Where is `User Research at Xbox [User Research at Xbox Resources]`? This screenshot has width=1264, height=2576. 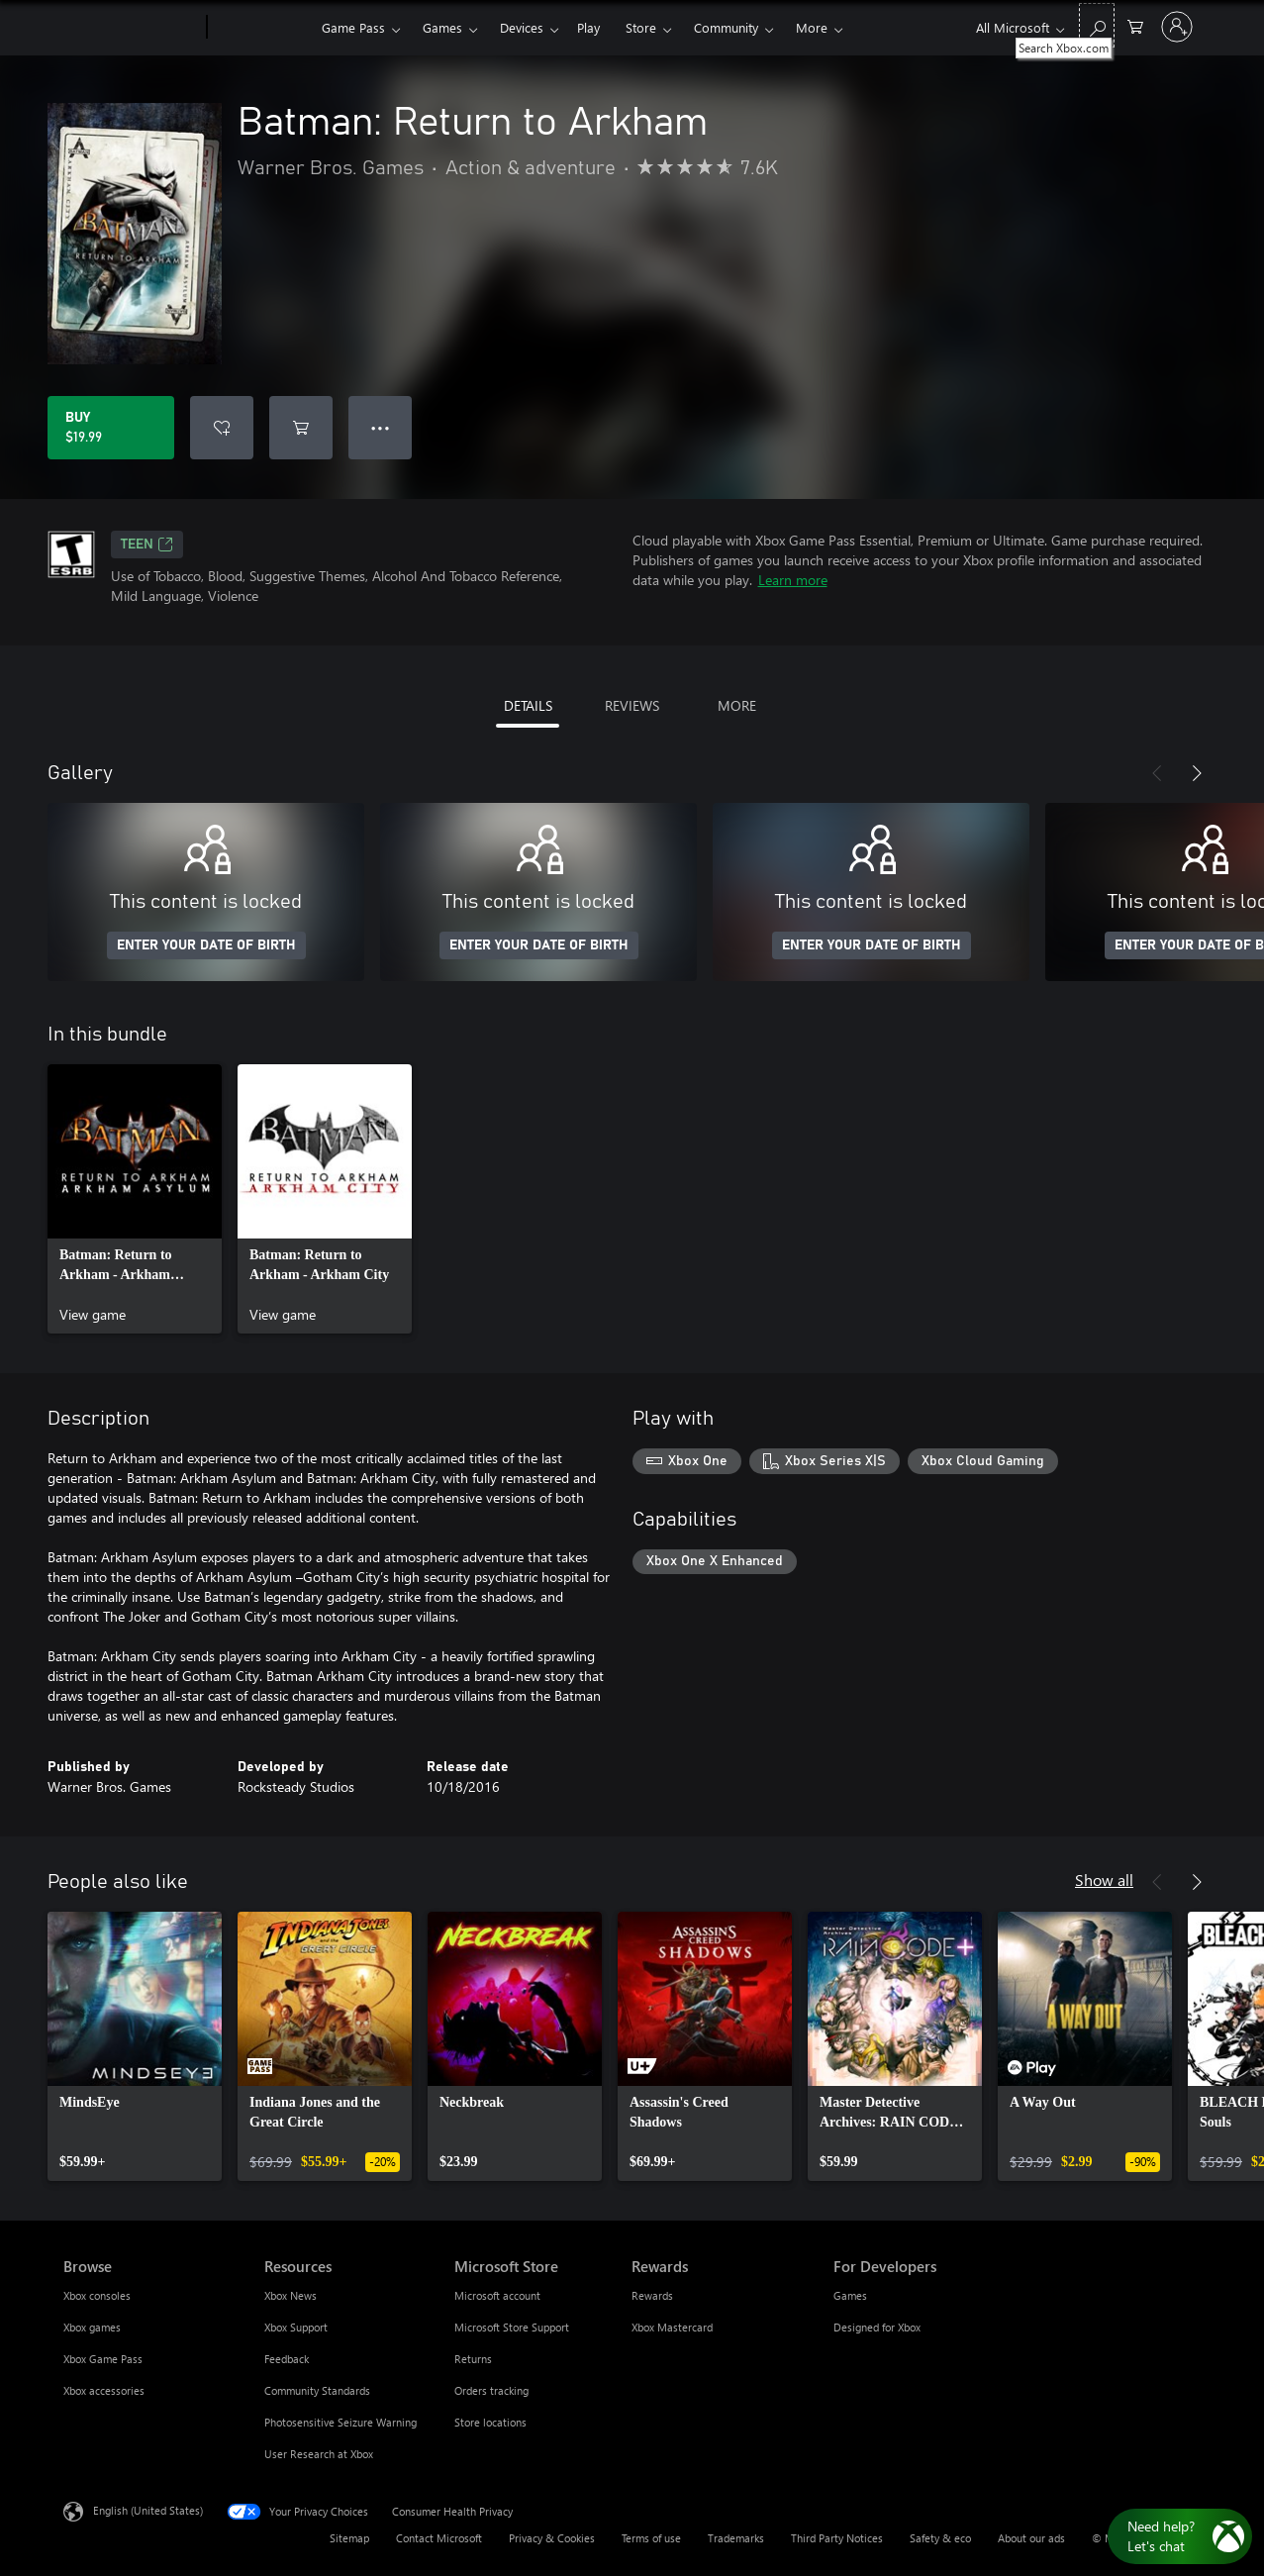 User Research at Xbox [User Research at Xbox Resources] is located at coordinates (318, 2453).